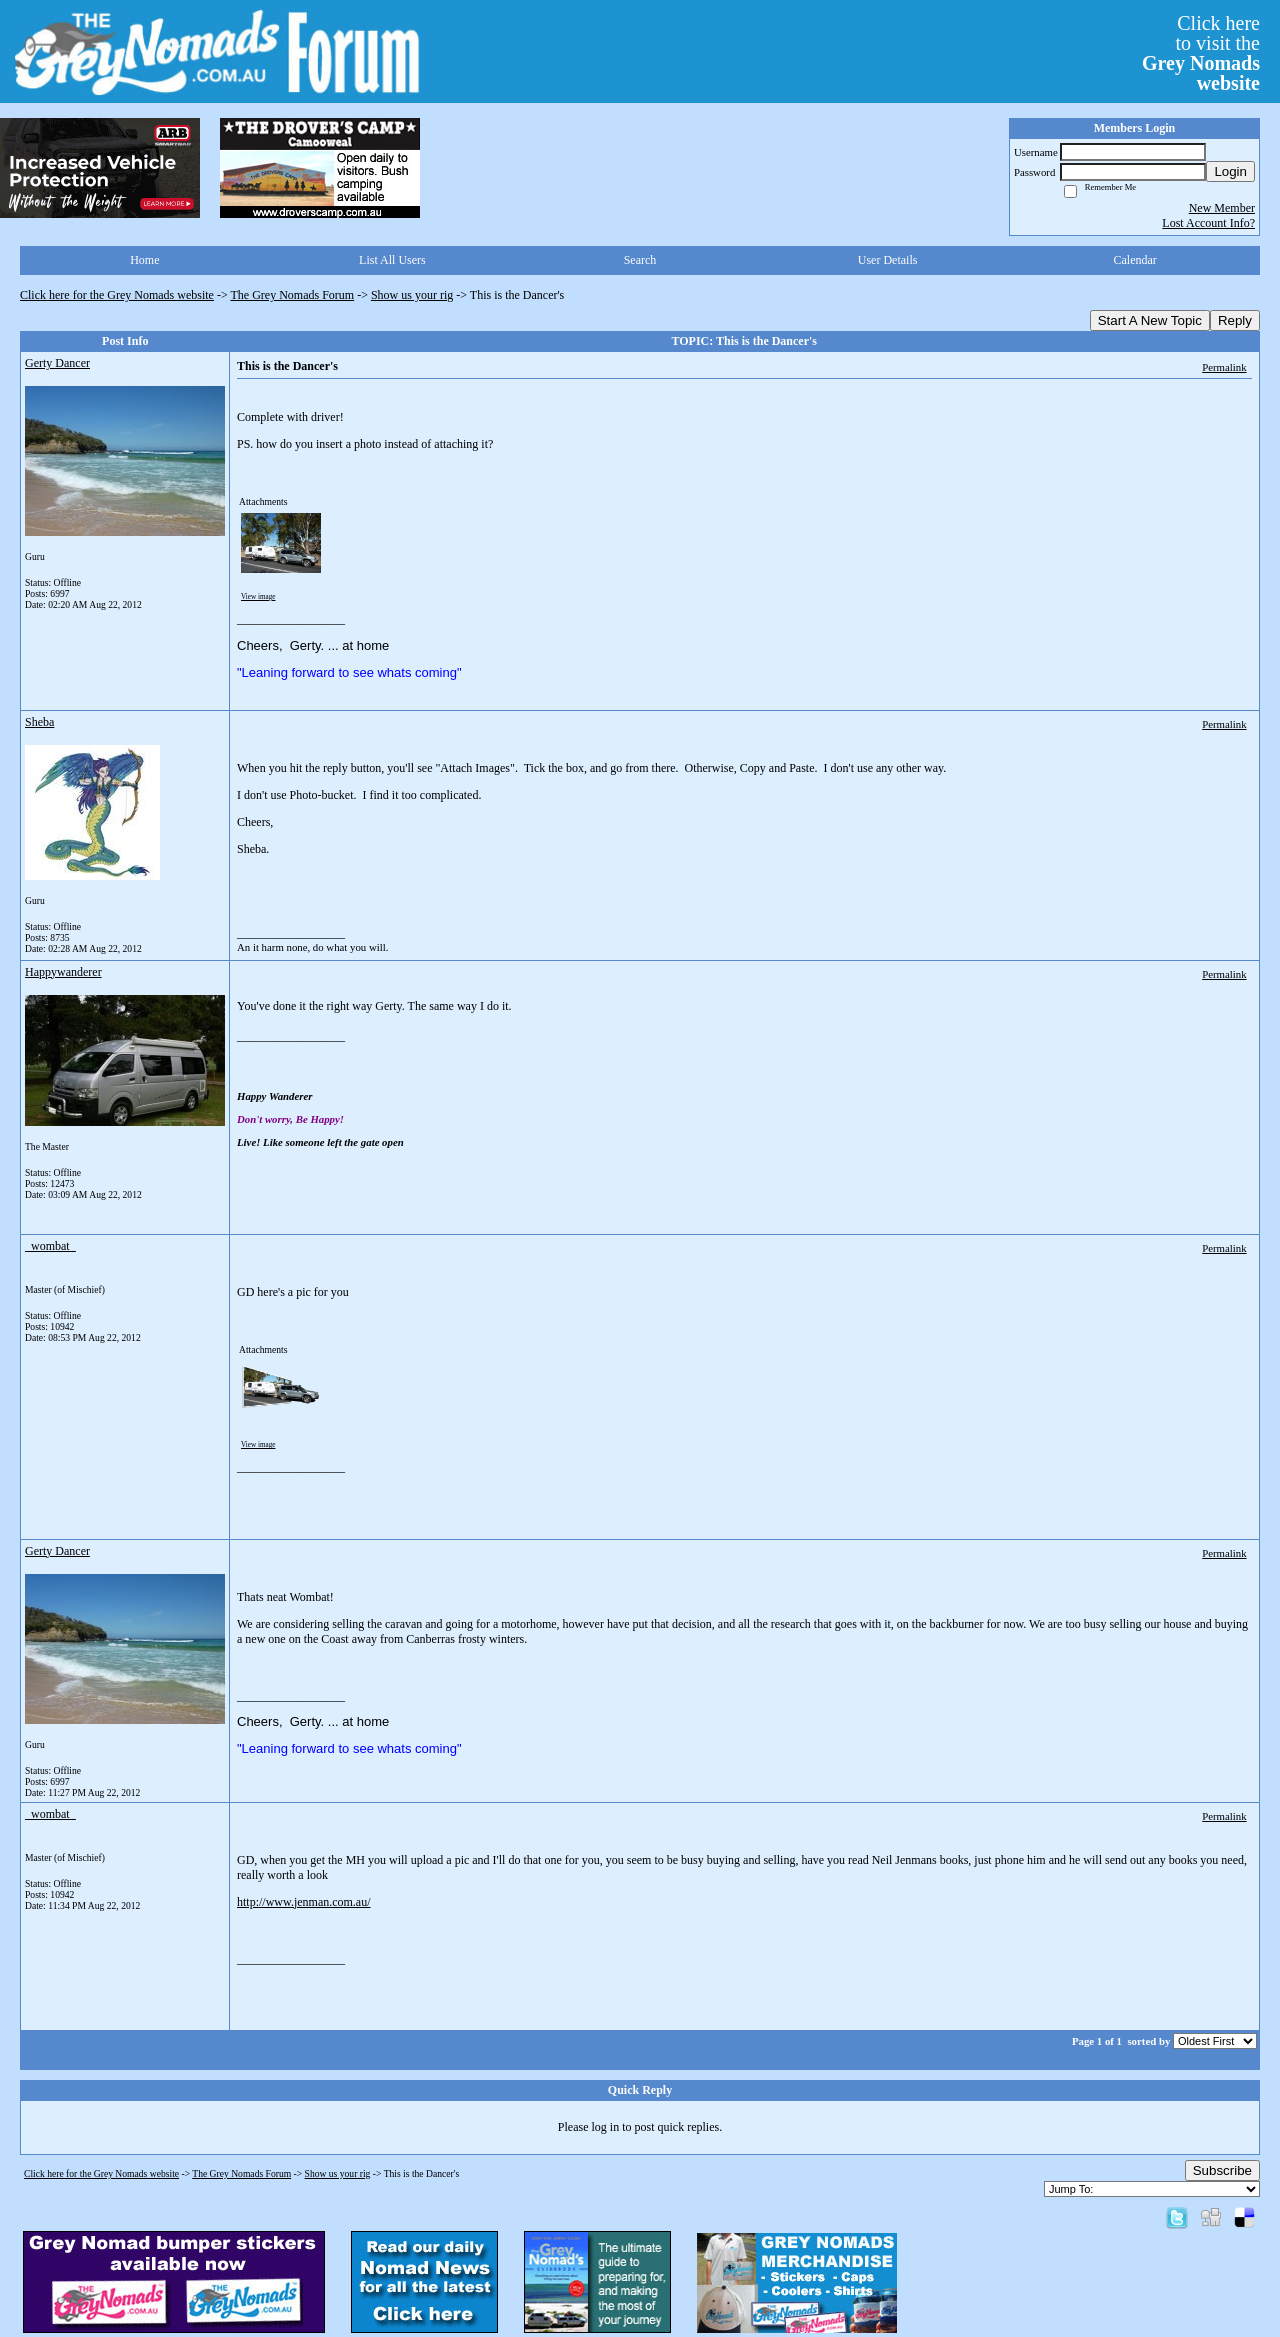  Describe the element at coordinates (1224, 367) in the screenshot. I see `Permalink` at that location.